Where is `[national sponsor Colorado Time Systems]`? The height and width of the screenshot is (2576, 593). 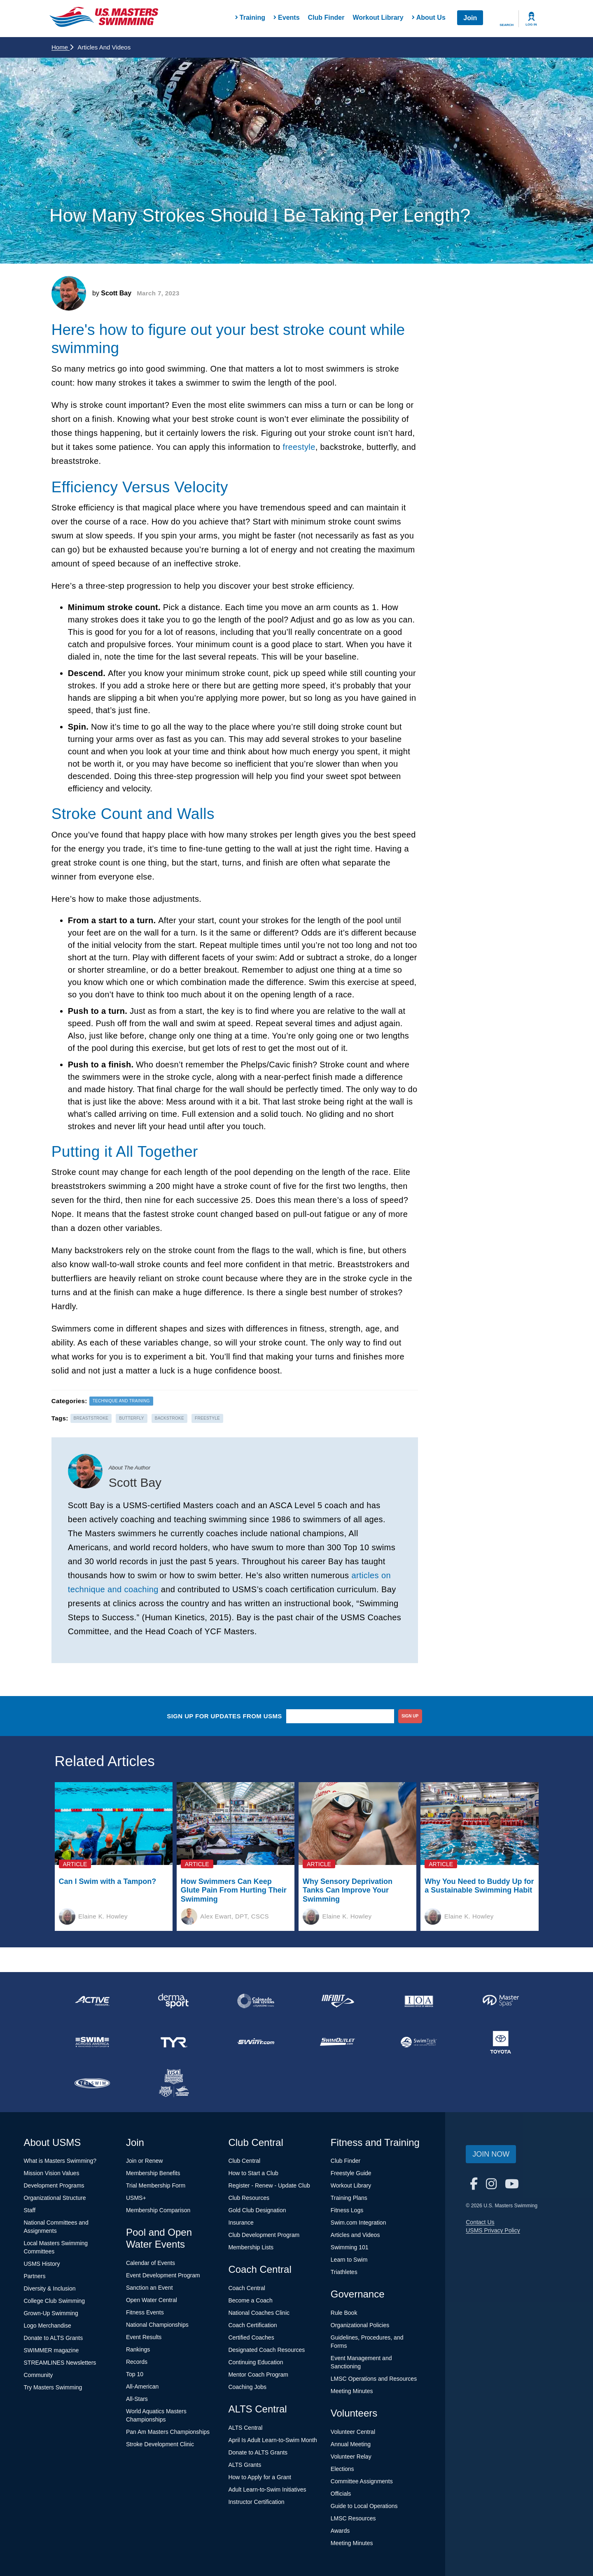
[national sponsor Colorado Time Systems] is located at coordinates (255, 2000).